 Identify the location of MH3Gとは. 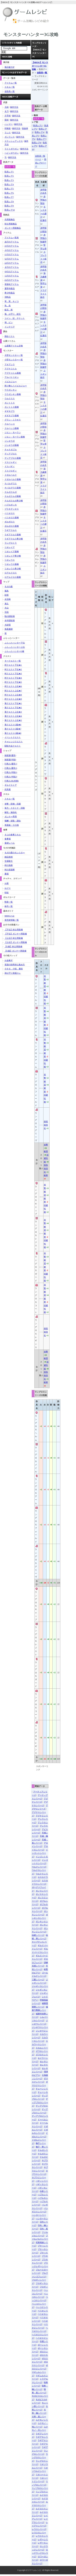
(9, 916).